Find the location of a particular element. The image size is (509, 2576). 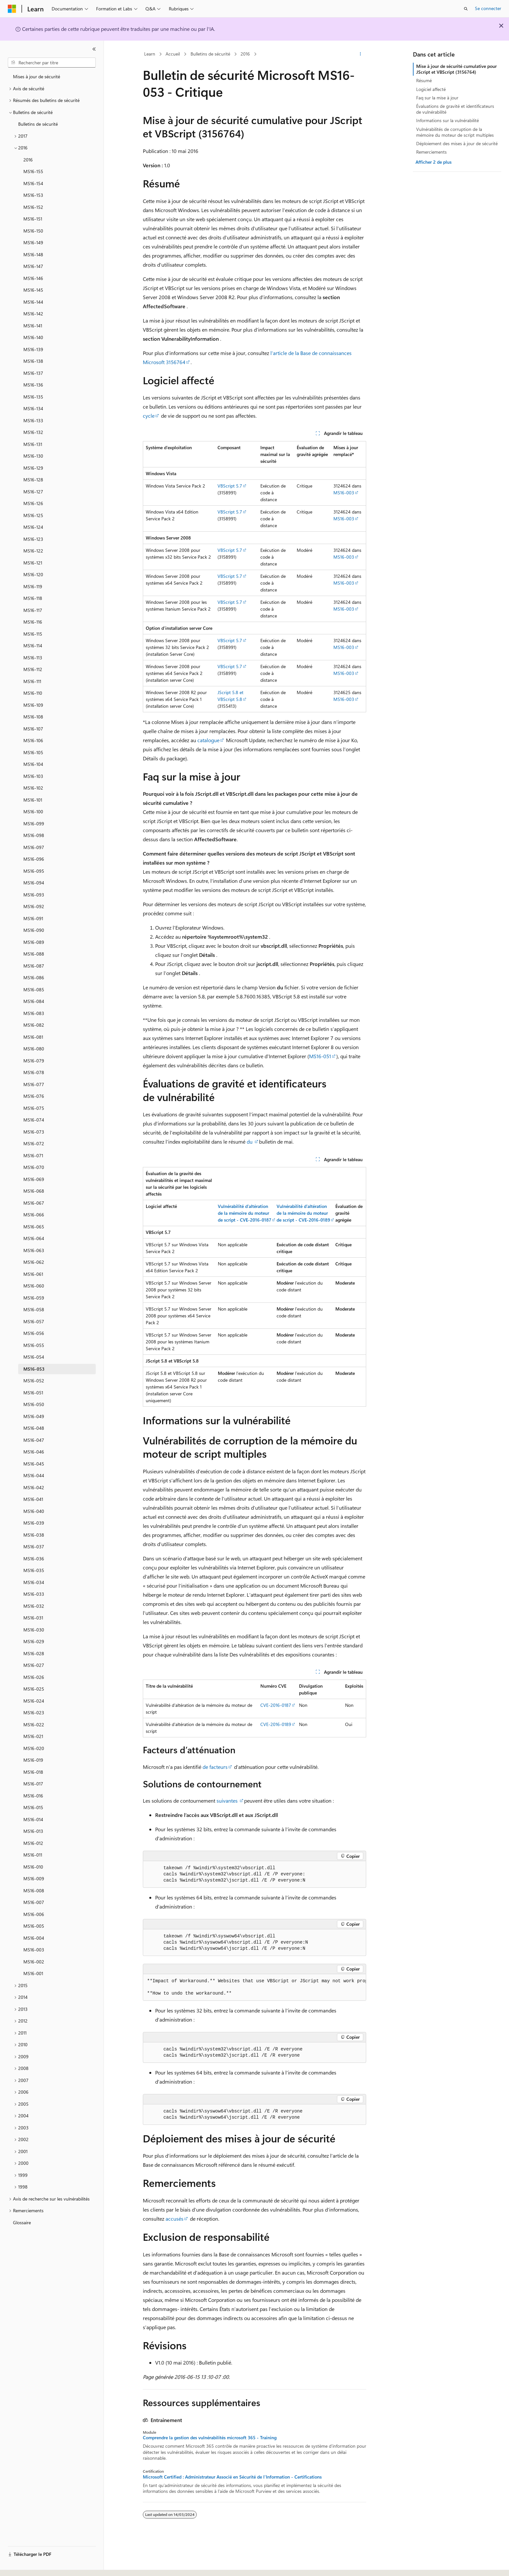

MS16-089 [treeitem] is located at coordinates (33, 942).